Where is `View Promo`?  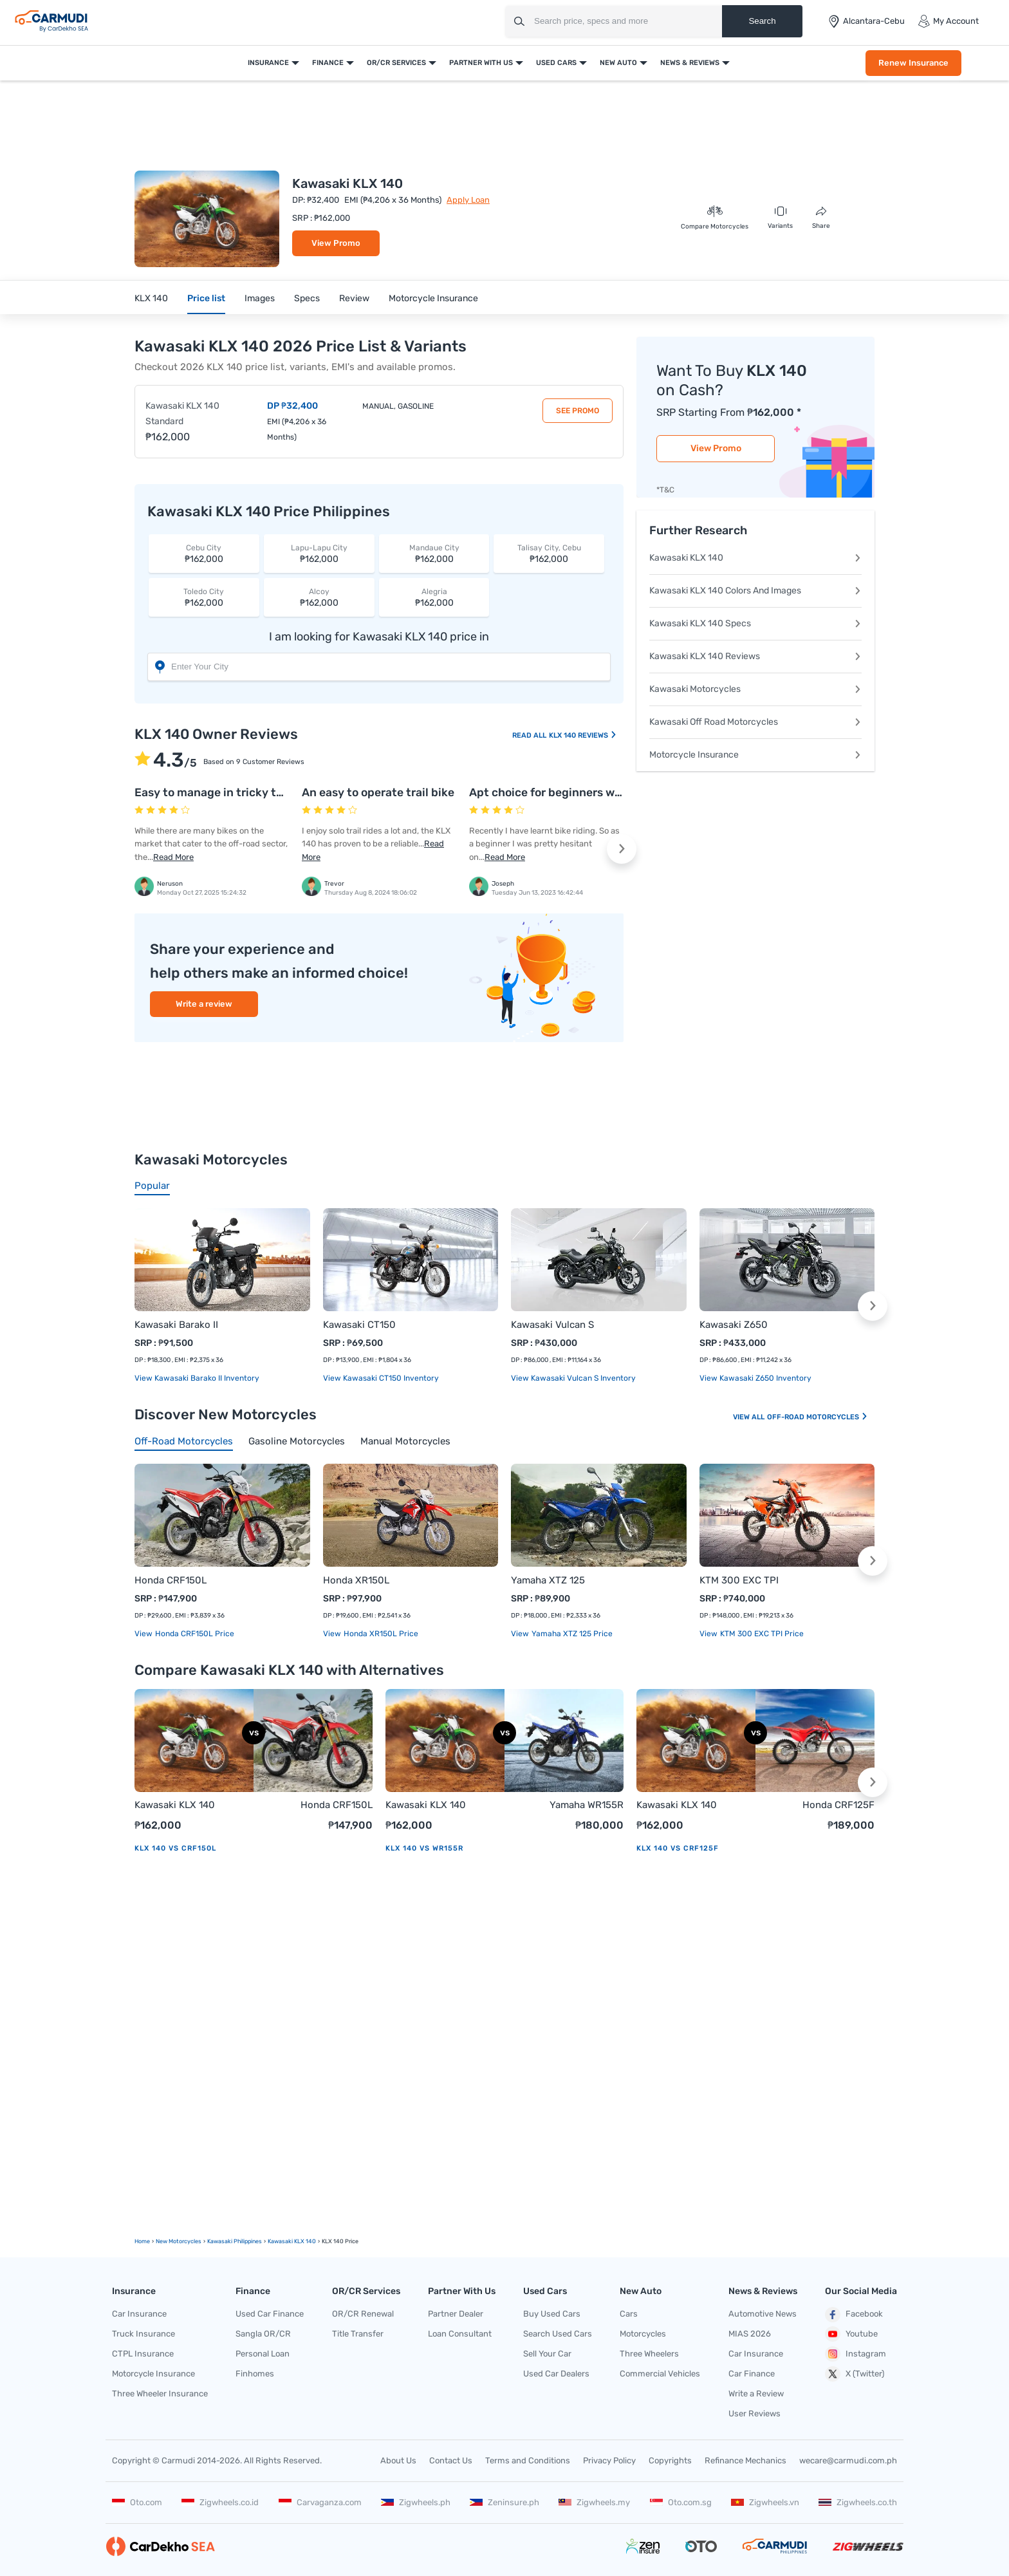 View Promo is located at coordinates (335, 243).